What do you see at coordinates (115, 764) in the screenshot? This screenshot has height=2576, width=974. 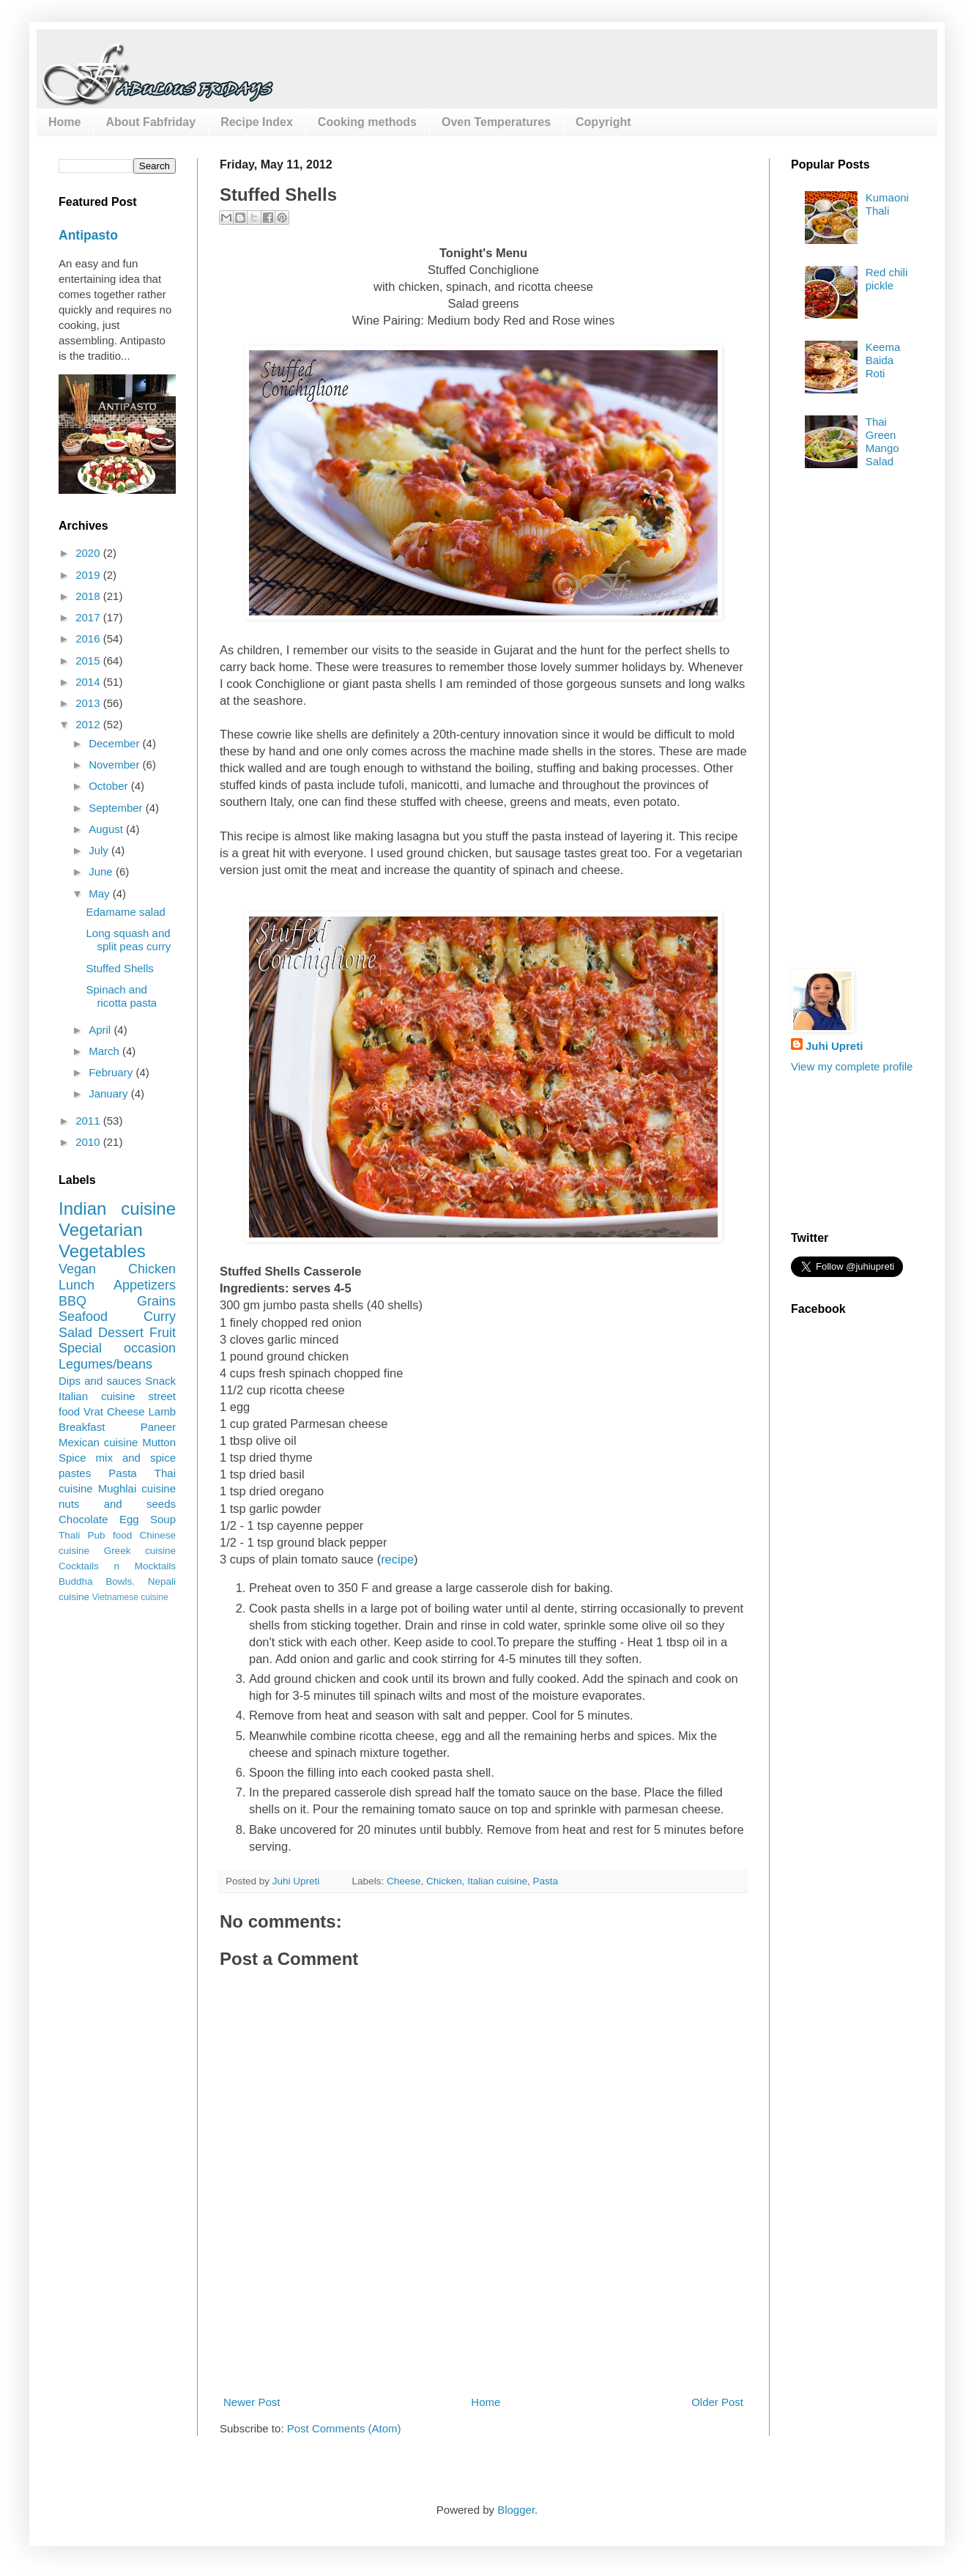 I see `November` at bounding box center [115, 764].